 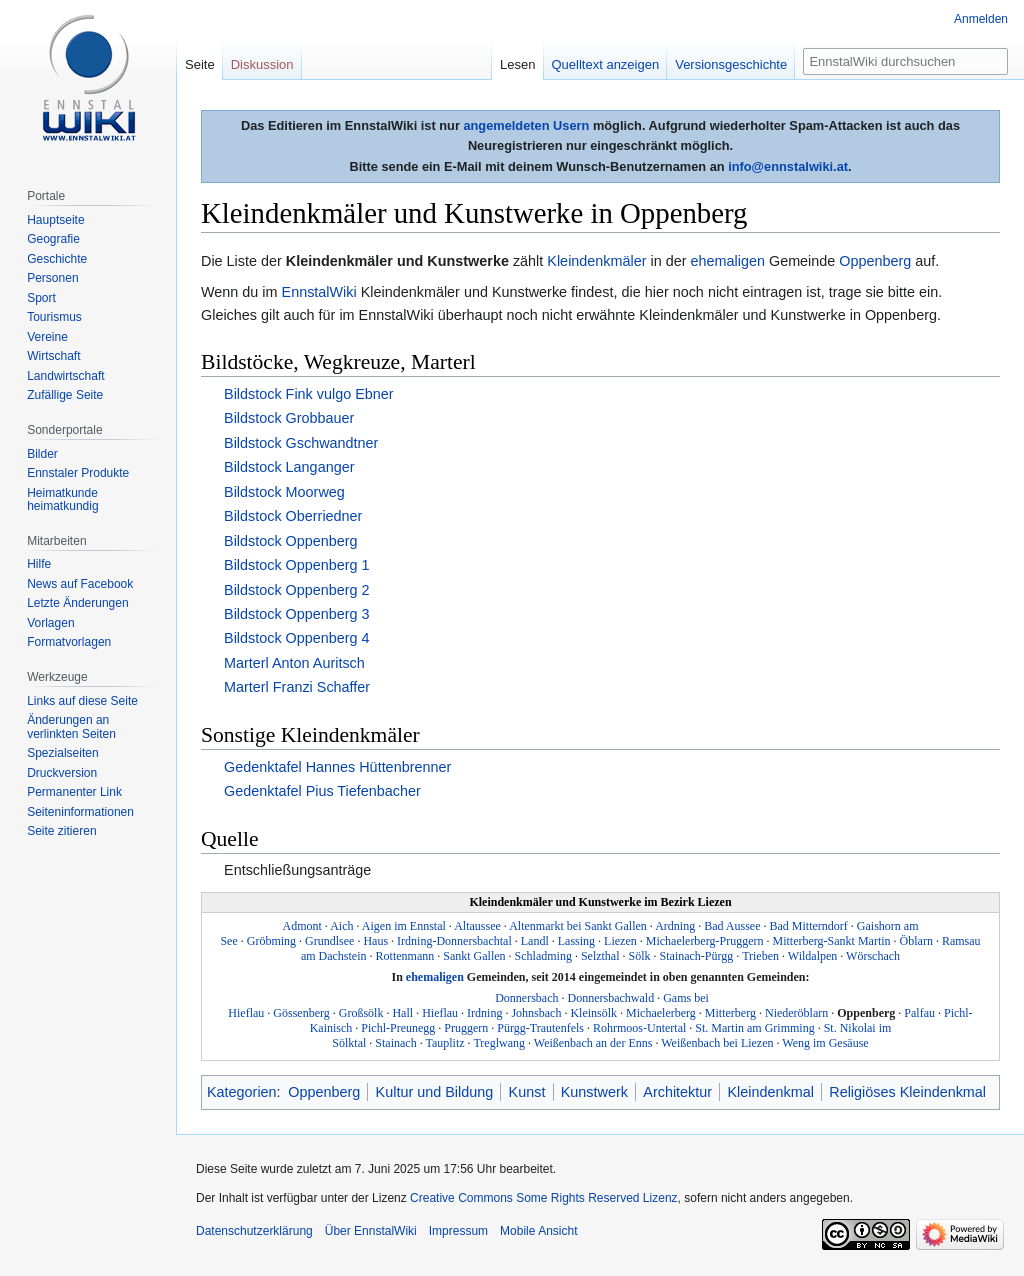 What do you see at coordinates (77, 603) in the screenshot?
I see `Letzte Änderungen` at bounding box center [77, 603].